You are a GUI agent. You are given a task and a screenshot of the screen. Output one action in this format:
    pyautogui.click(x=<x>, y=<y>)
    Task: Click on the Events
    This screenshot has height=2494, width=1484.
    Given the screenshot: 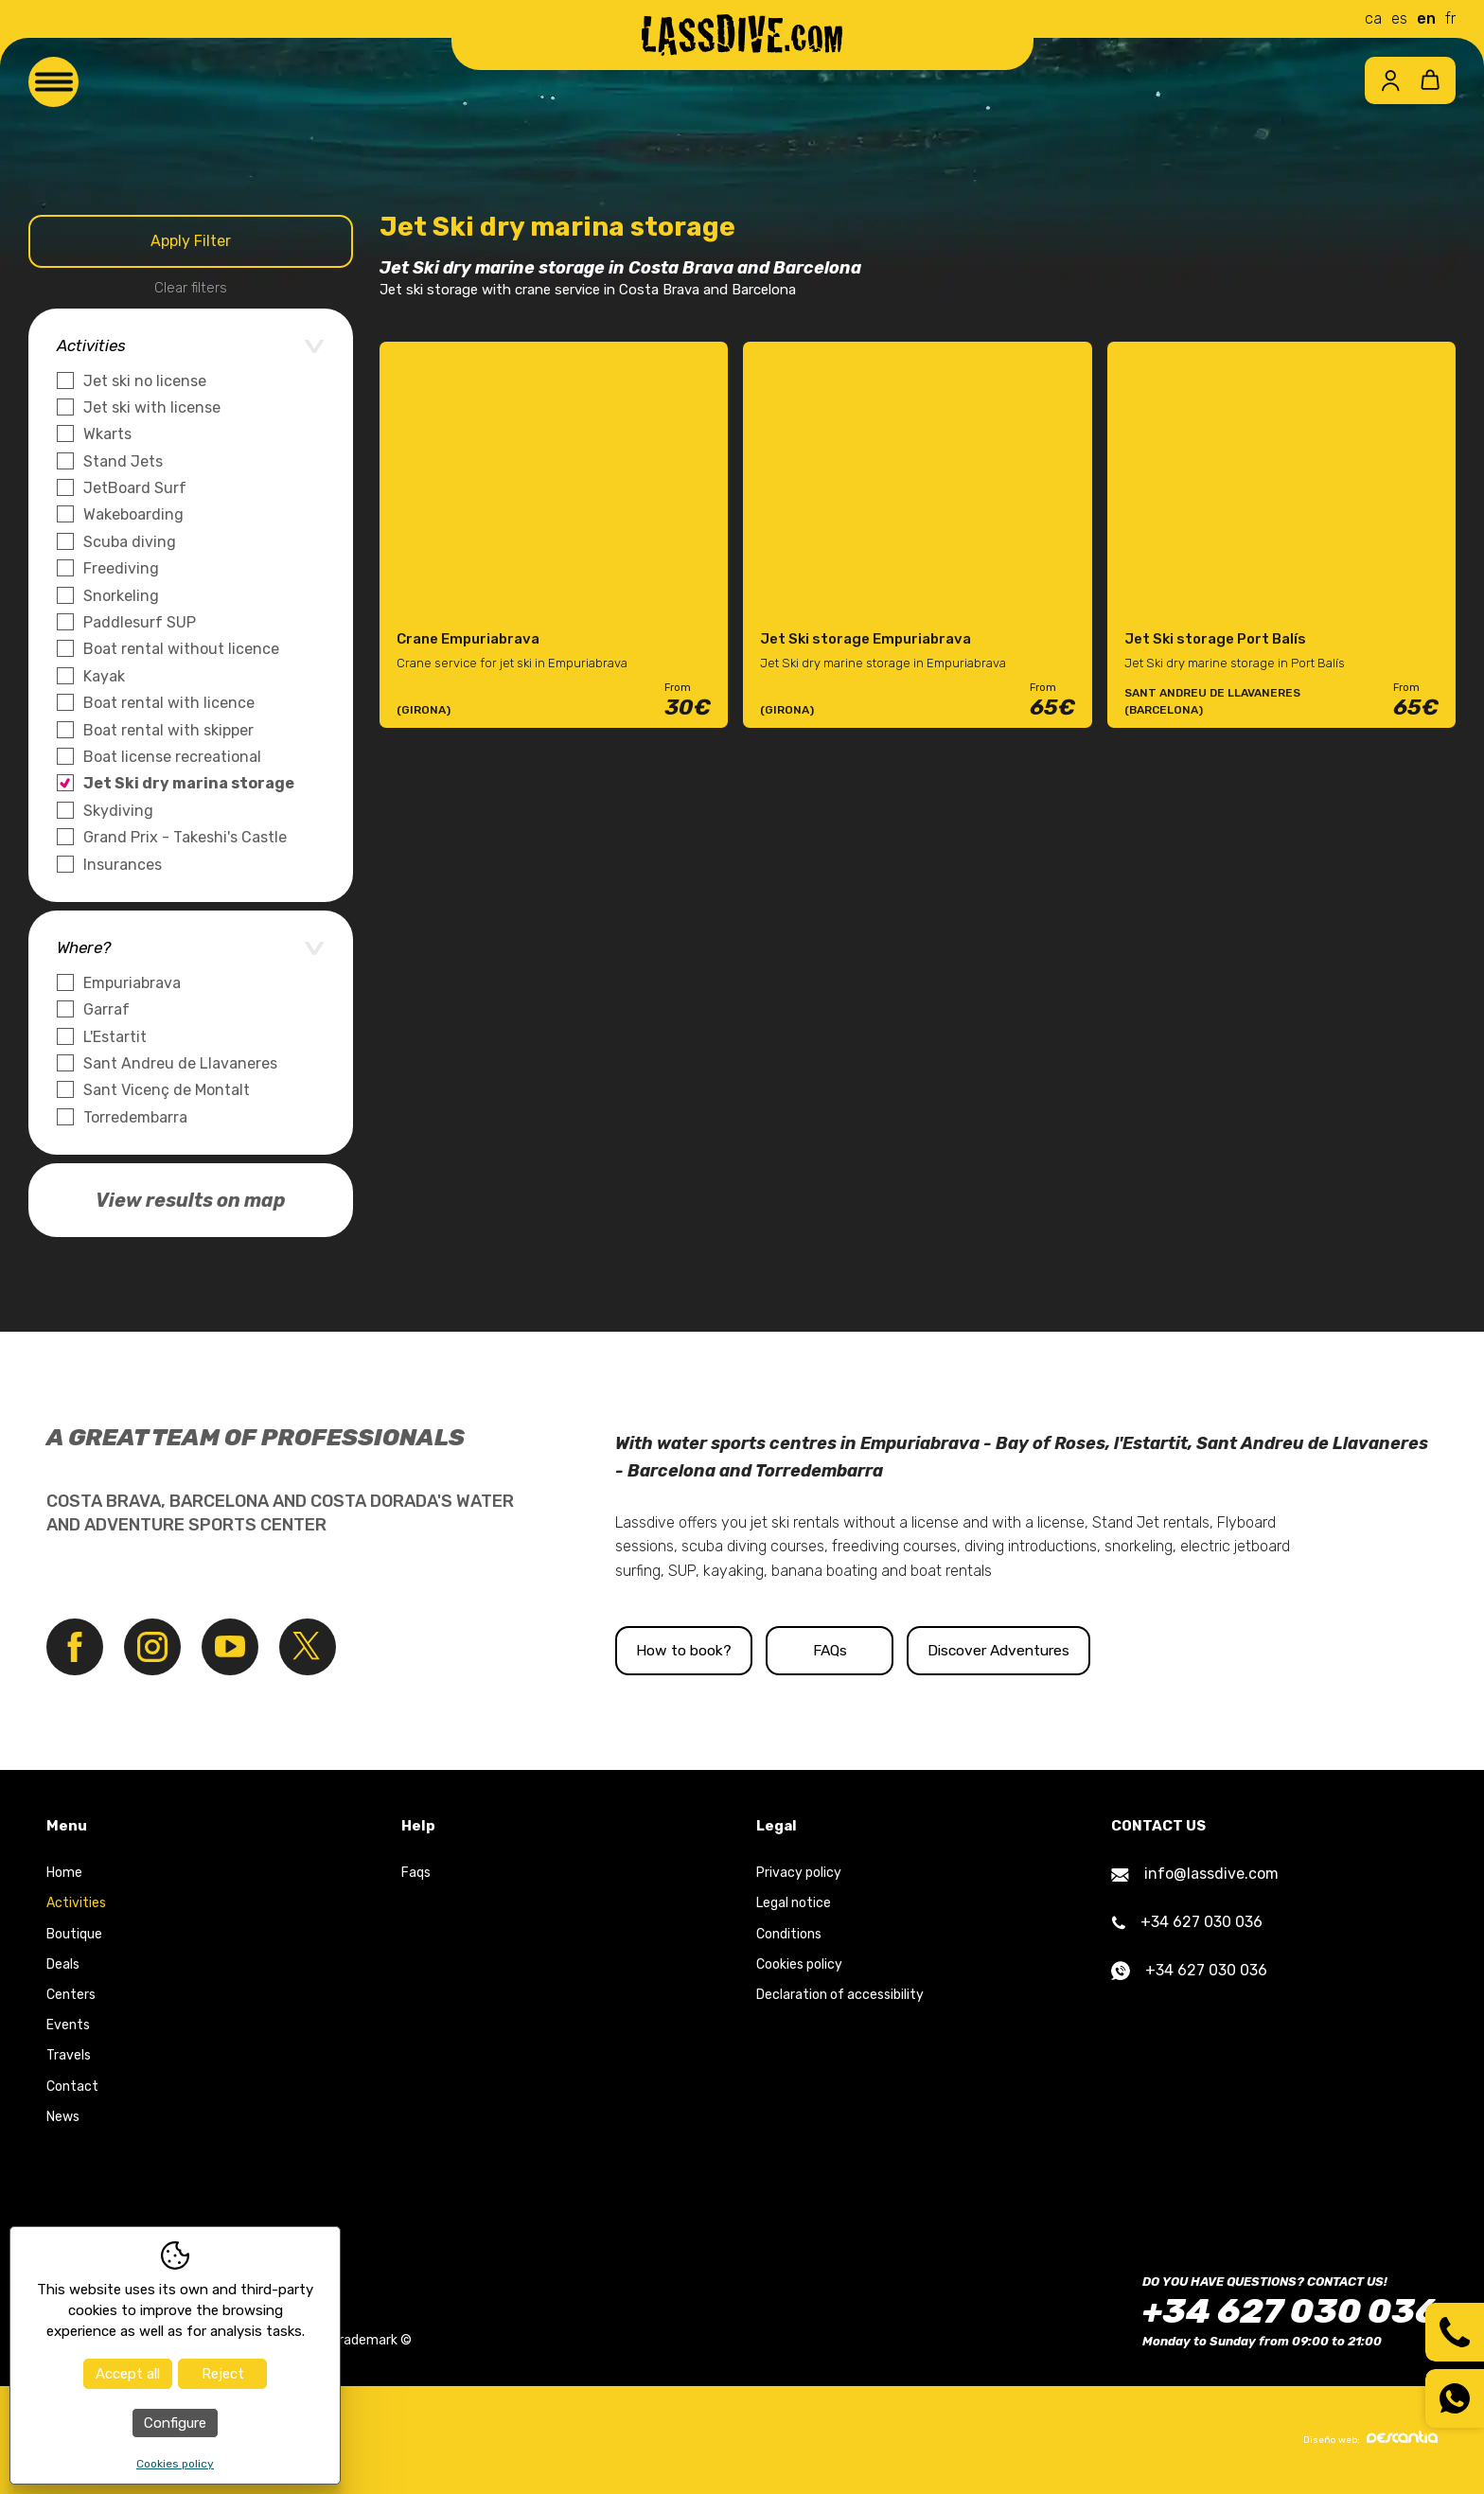 What is the action you would take?
    pyautogui.click(x=68, y=2026)
    